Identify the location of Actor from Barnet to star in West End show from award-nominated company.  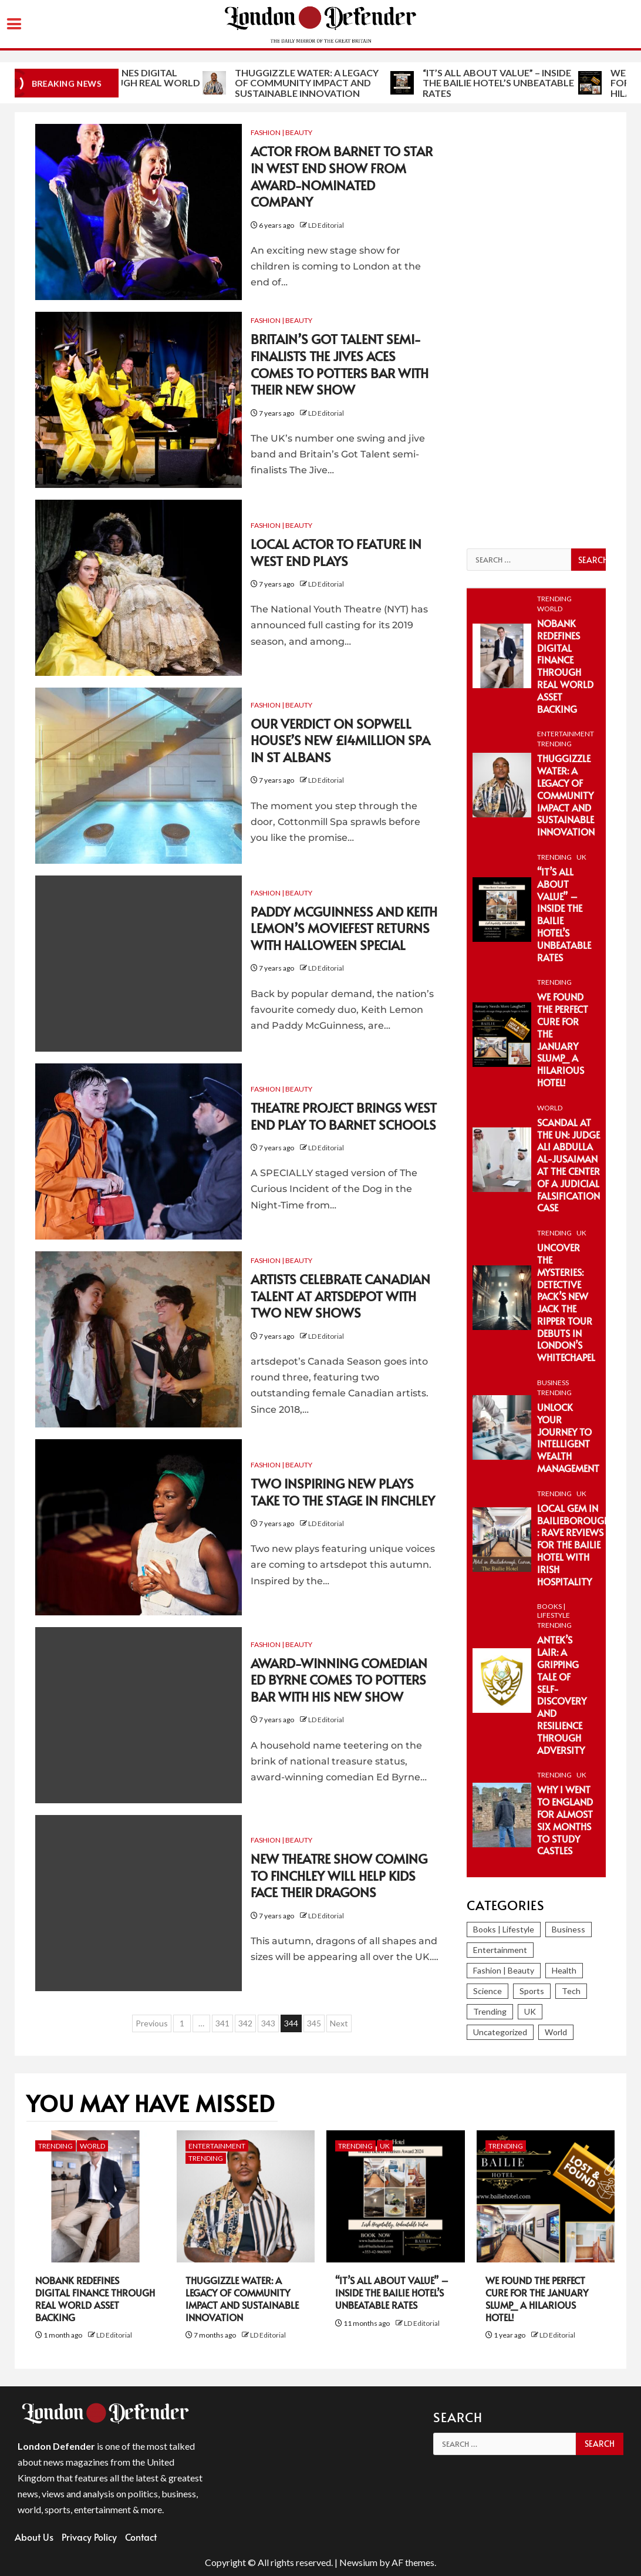
(342, 176).